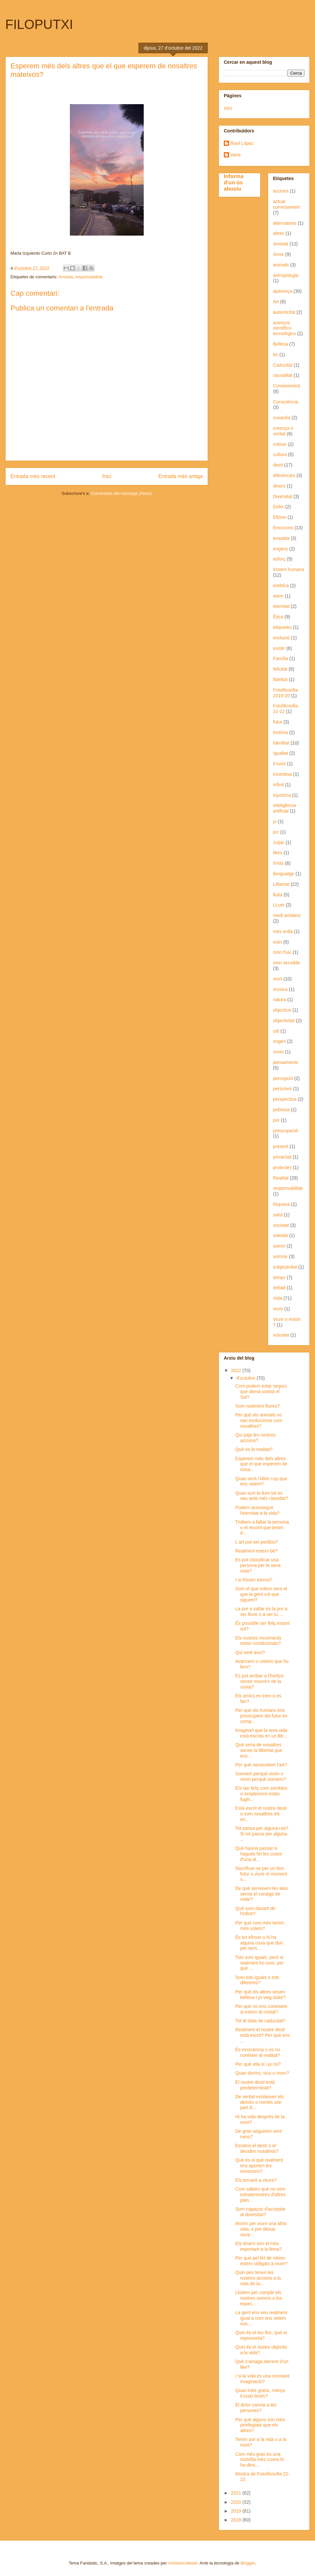 The image size is (315, 2576). Describe the element at coordinates (278, 596) in the screenshot. I see `etern` at that location.